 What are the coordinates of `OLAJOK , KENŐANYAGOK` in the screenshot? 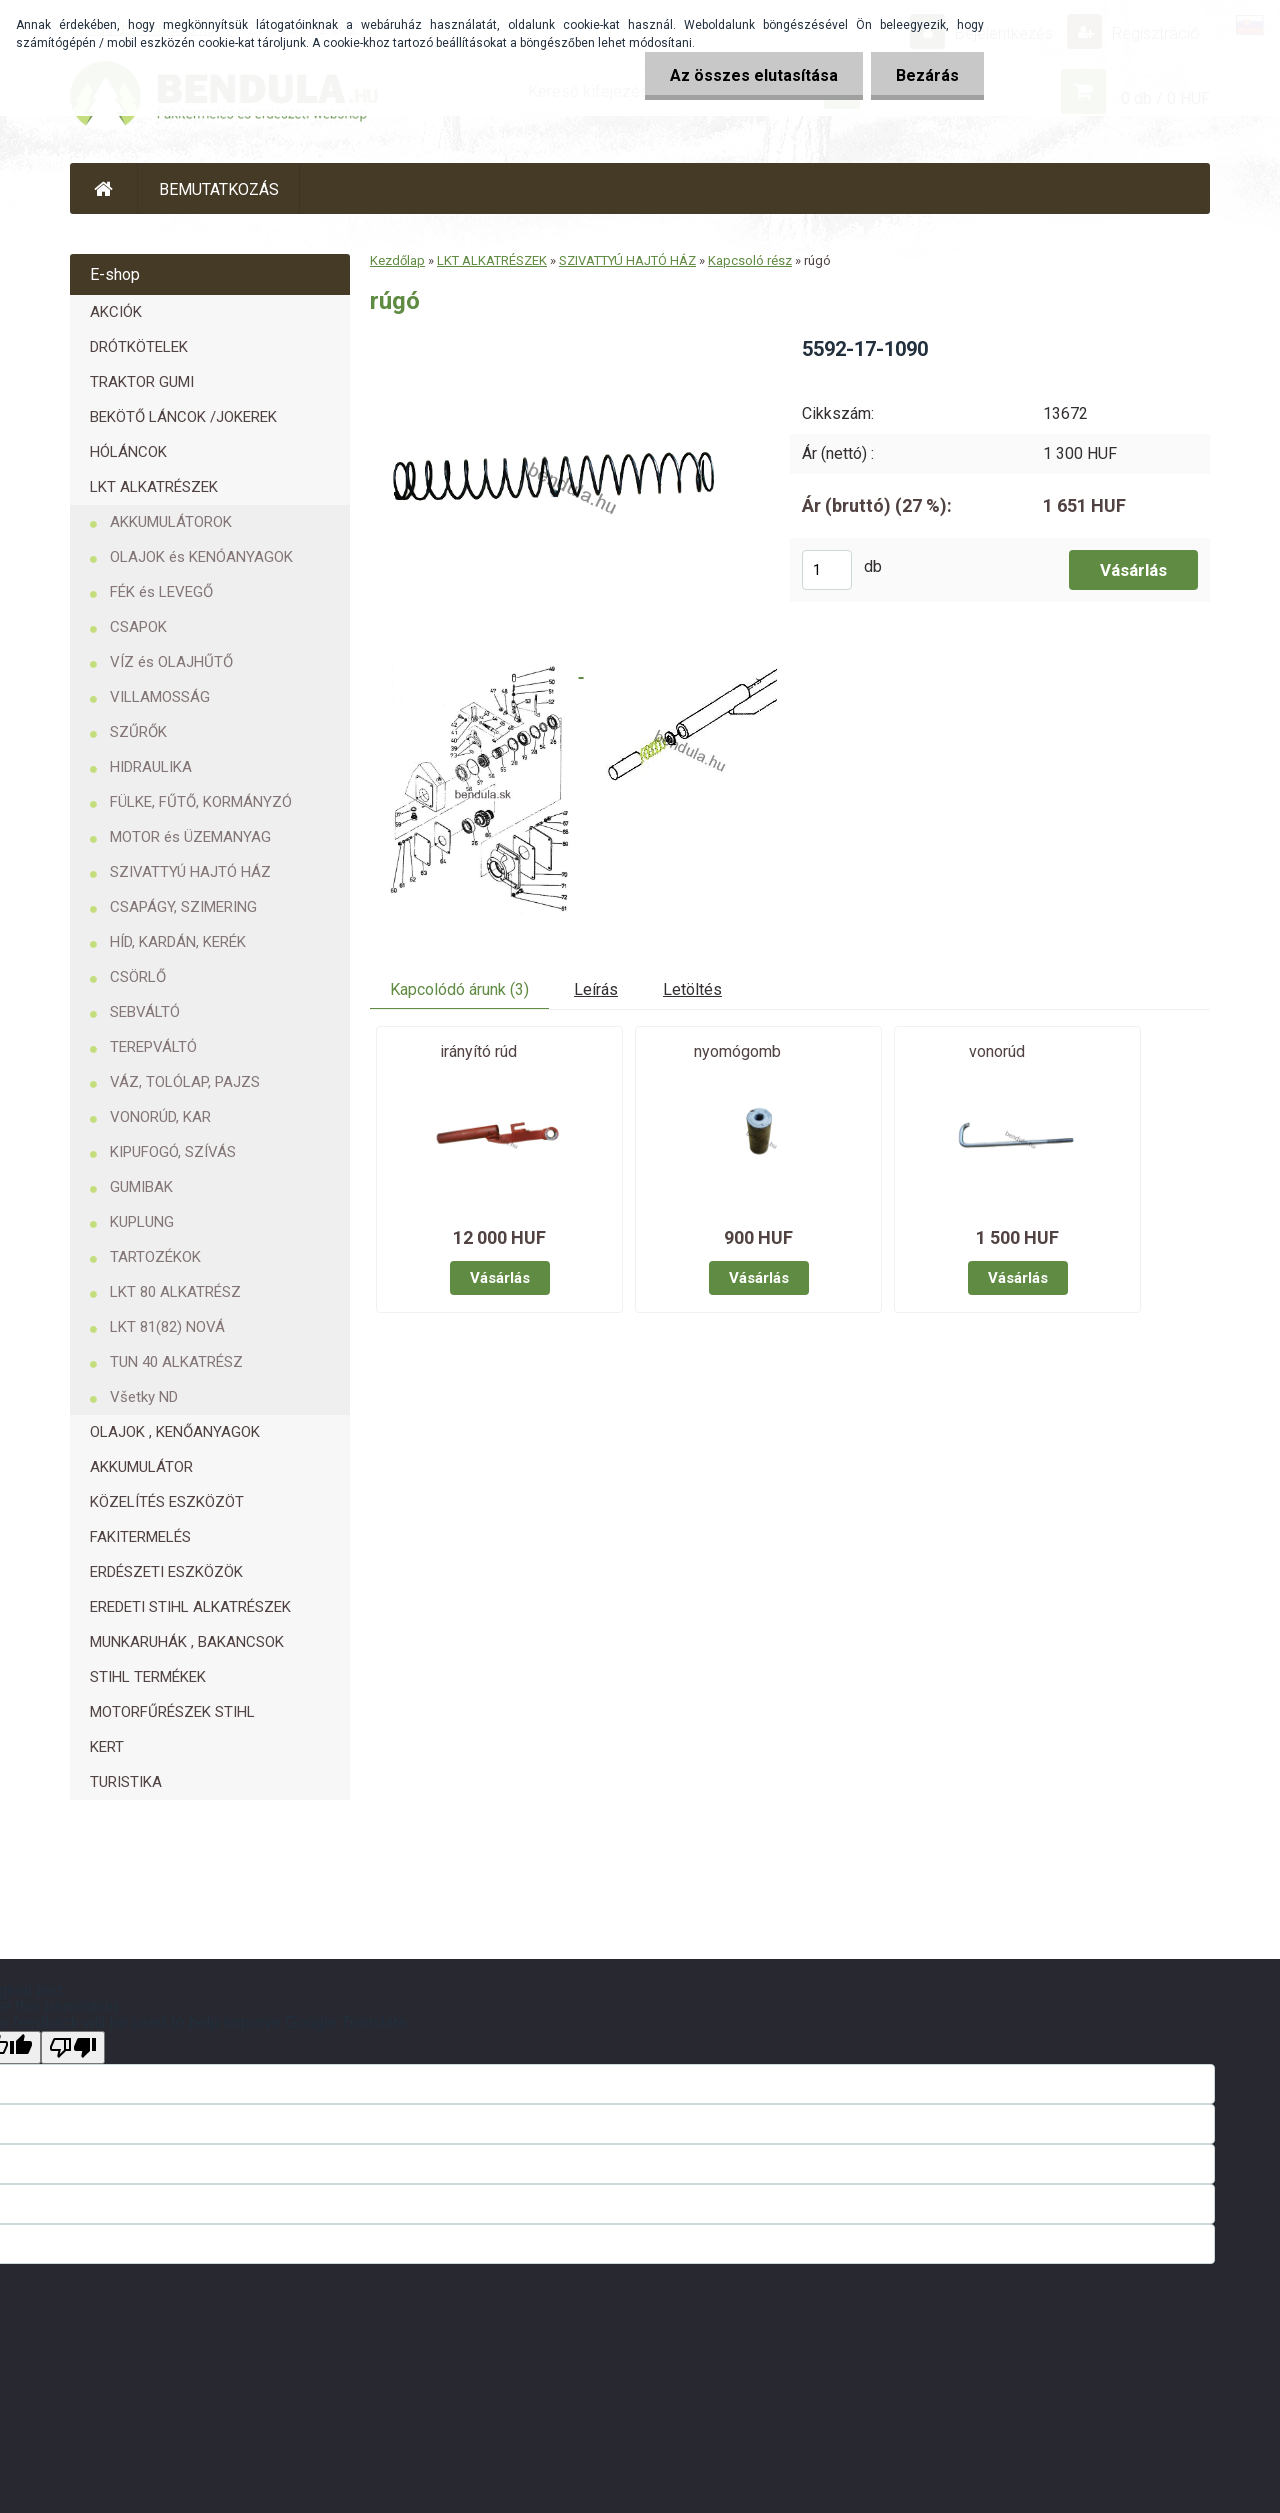 It's located at (175, 1432).